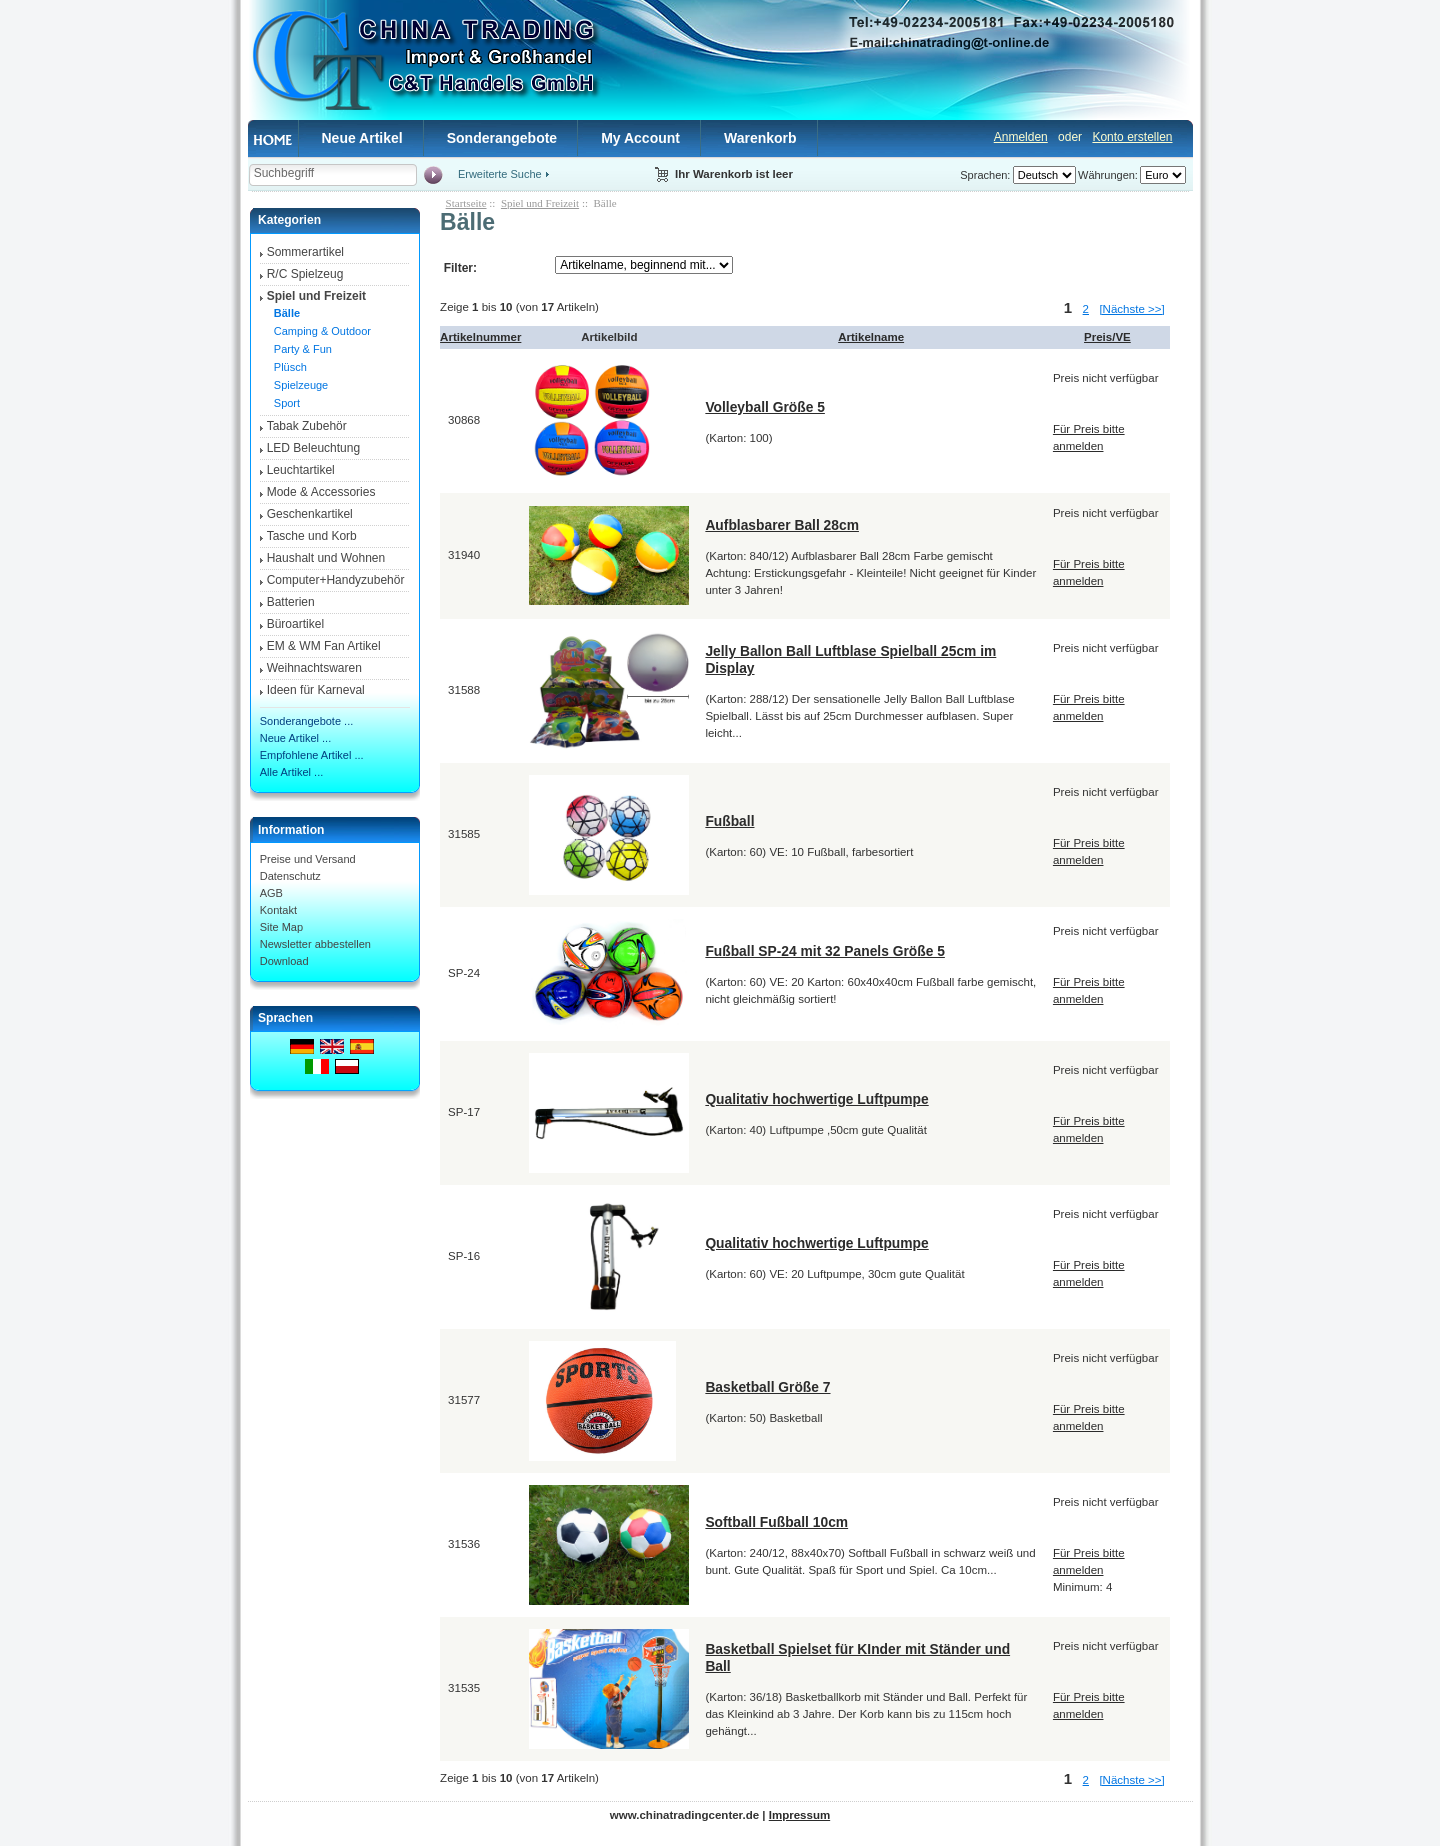  Describe the element at coordinates (782, 525) in the screenshot. I see `Aufblasbarer Ball 28cm` at that location.